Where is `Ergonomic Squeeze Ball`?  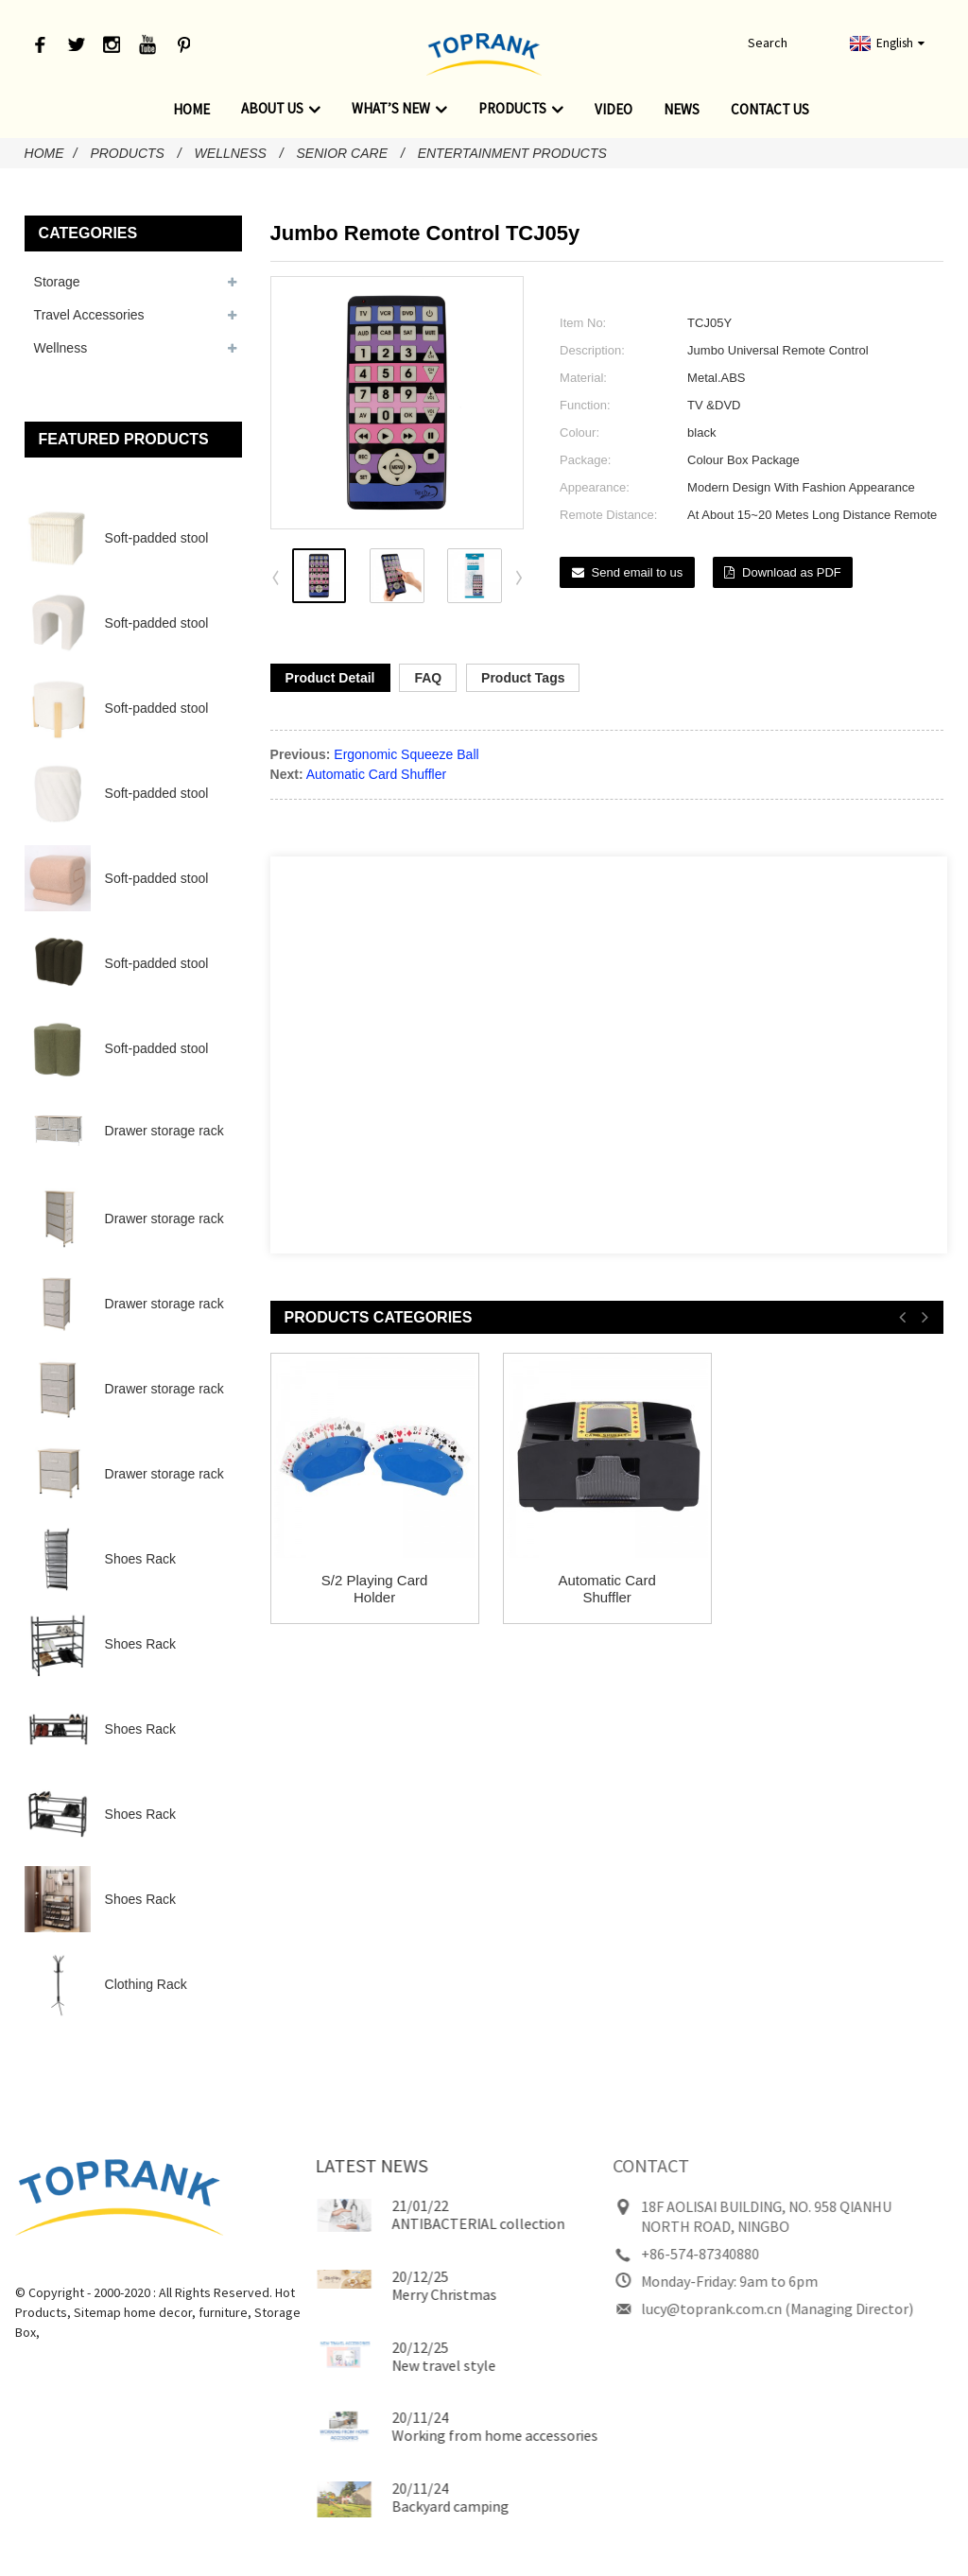 Ergonomic Squeeze Ball is located at coordinates (406, 754).